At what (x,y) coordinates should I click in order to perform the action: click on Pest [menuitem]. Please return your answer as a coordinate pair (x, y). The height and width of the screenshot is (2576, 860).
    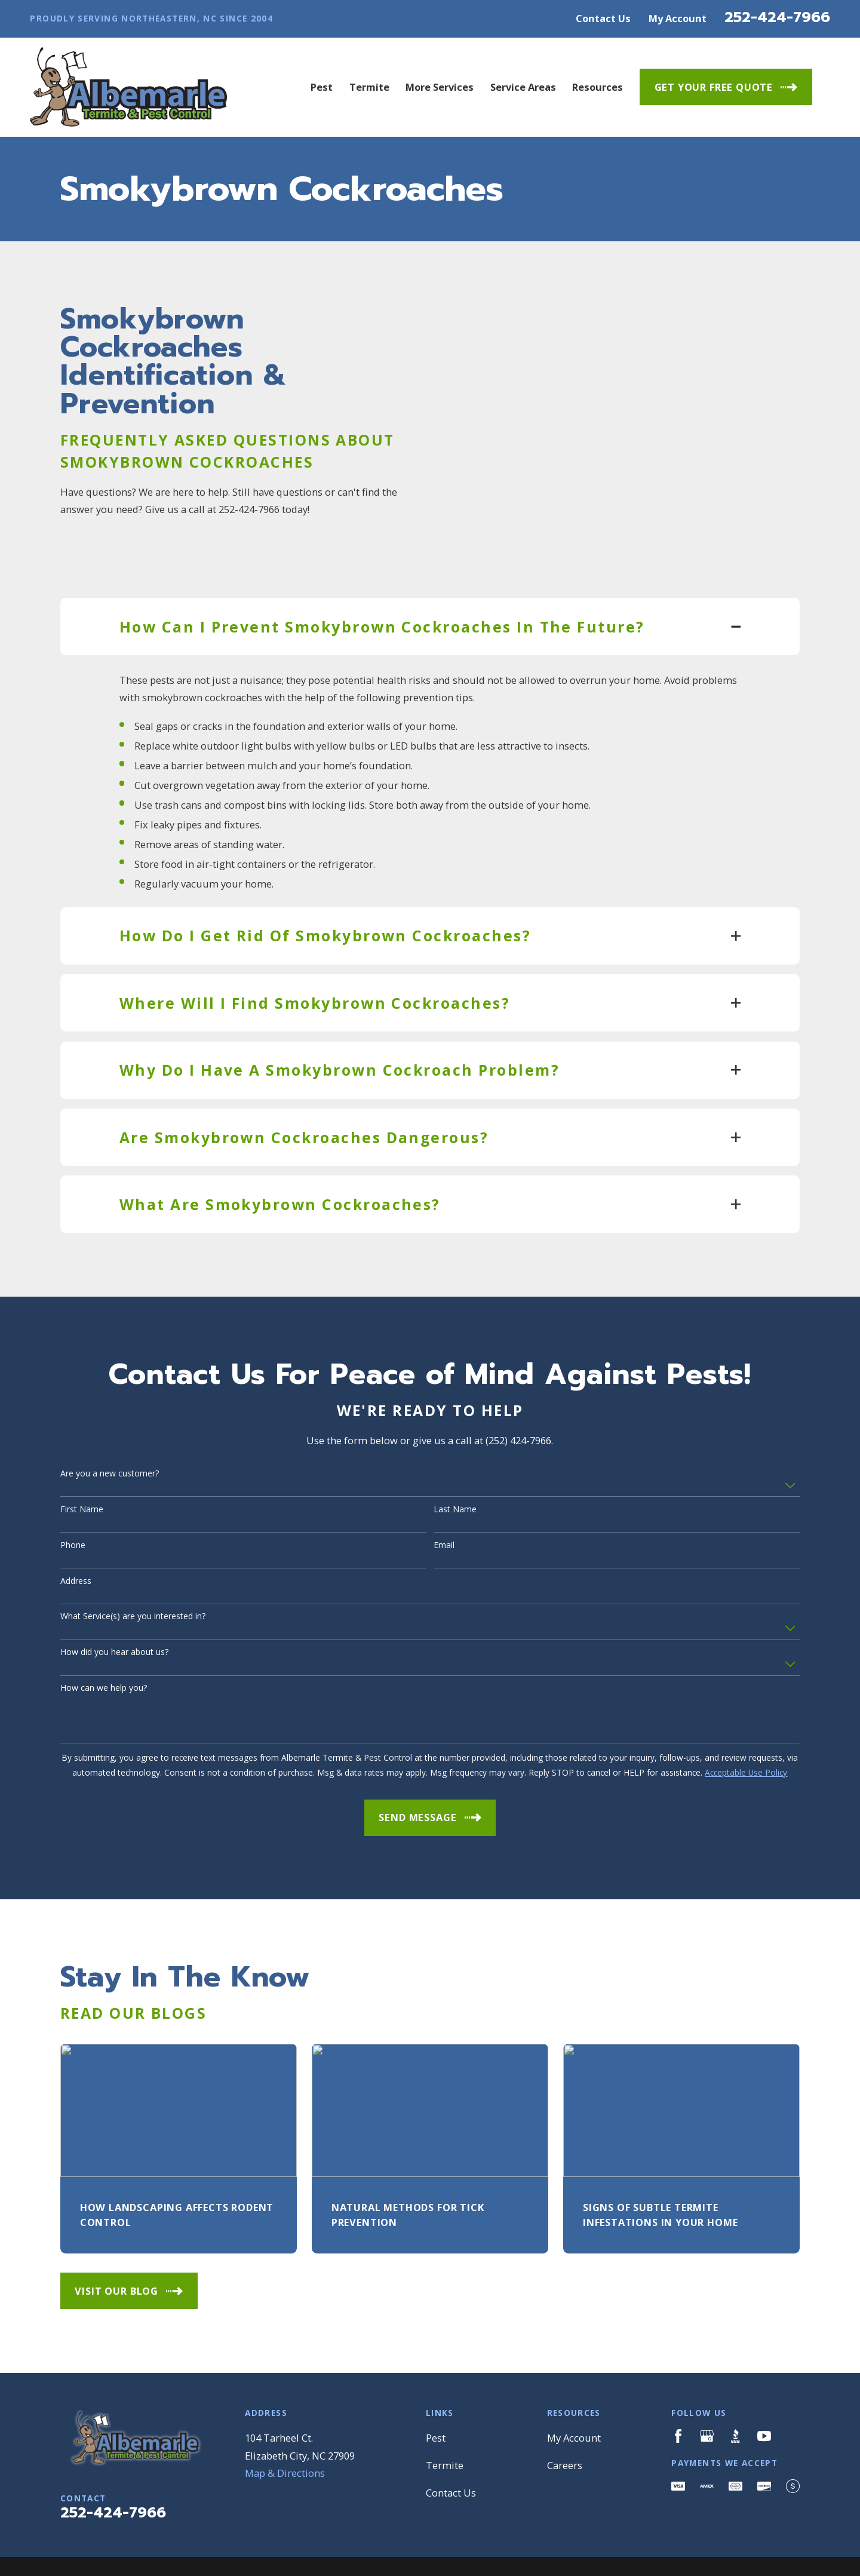
    Looking at the image, I should click on (322, 87).